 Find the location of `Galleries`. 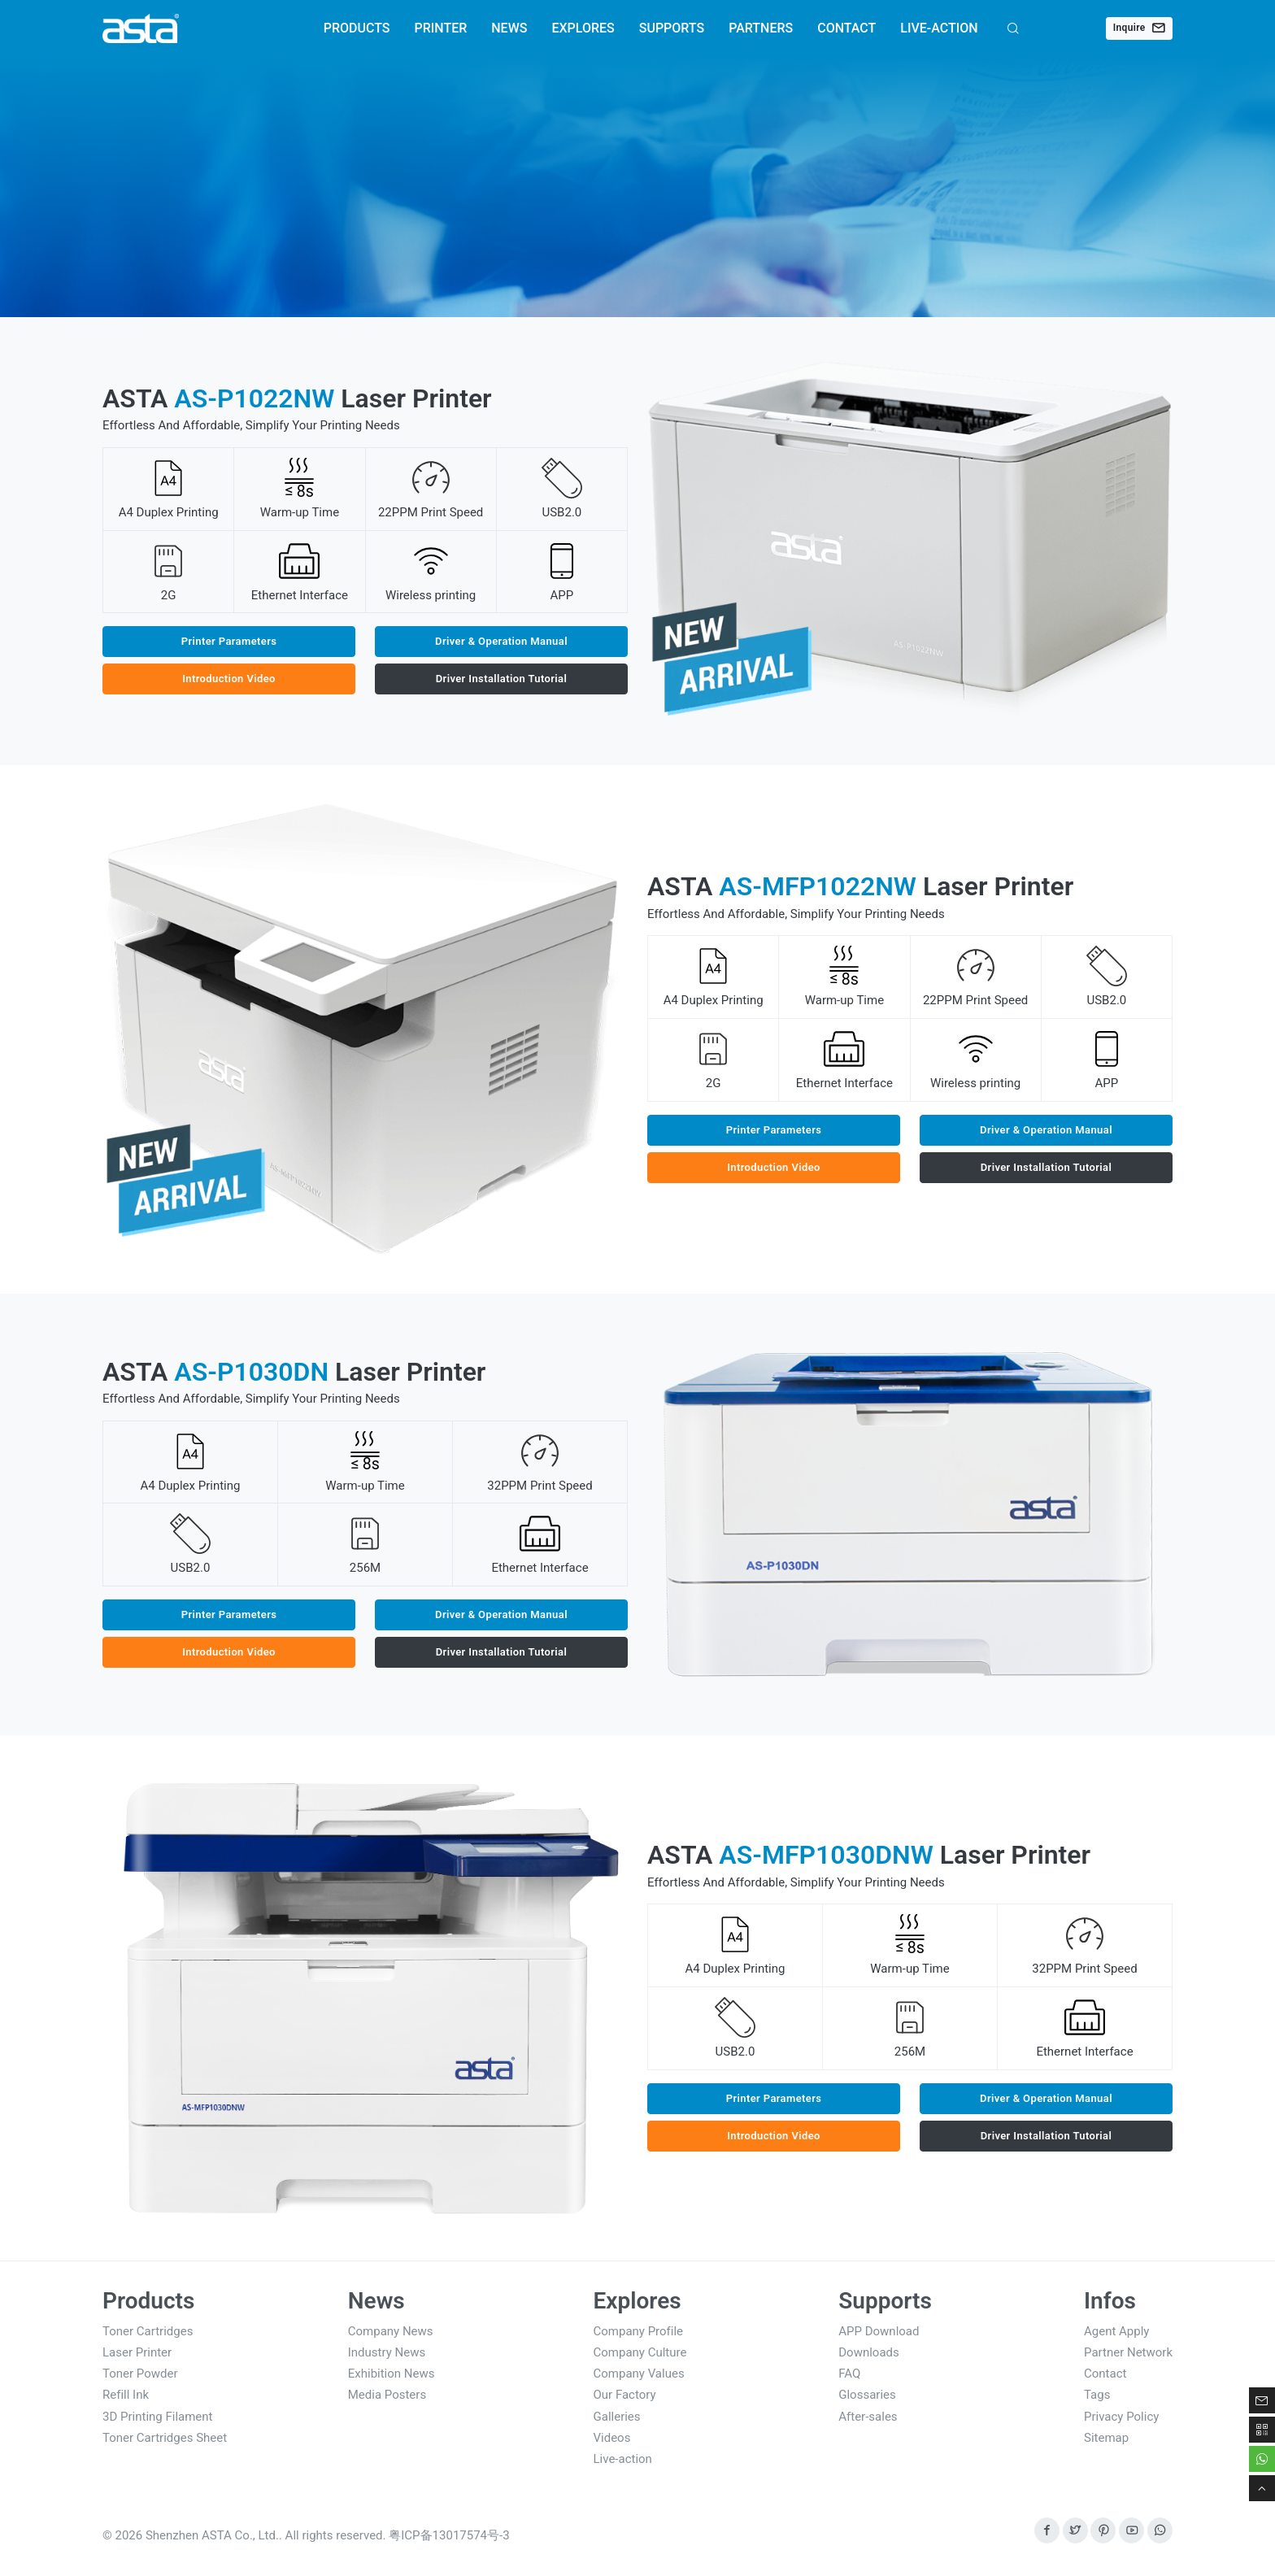

Galleries is located at coordinates (617, 2416).